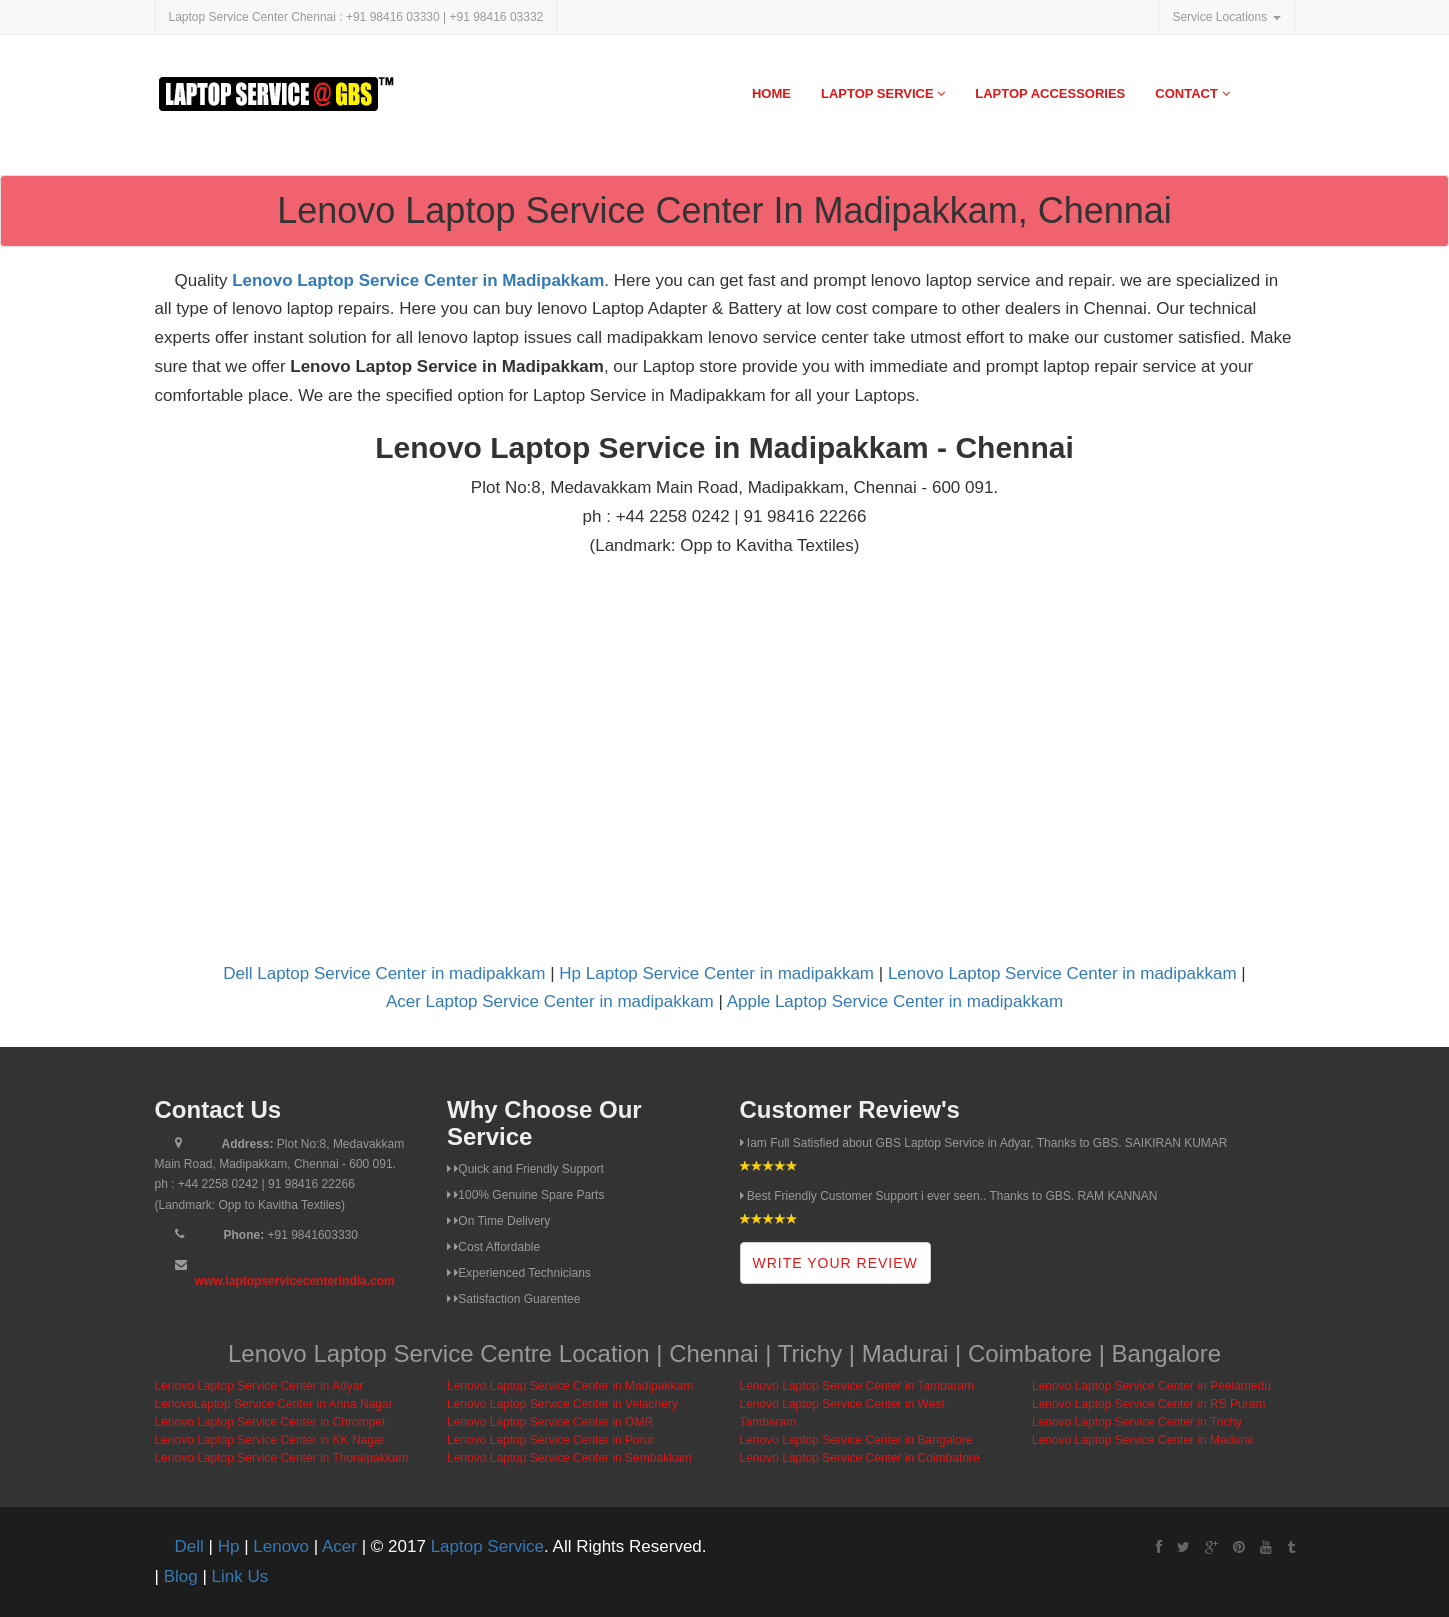 The width and height of the screenshot is (1449, 1617). I want to click on Blog, so click(181, 1576).